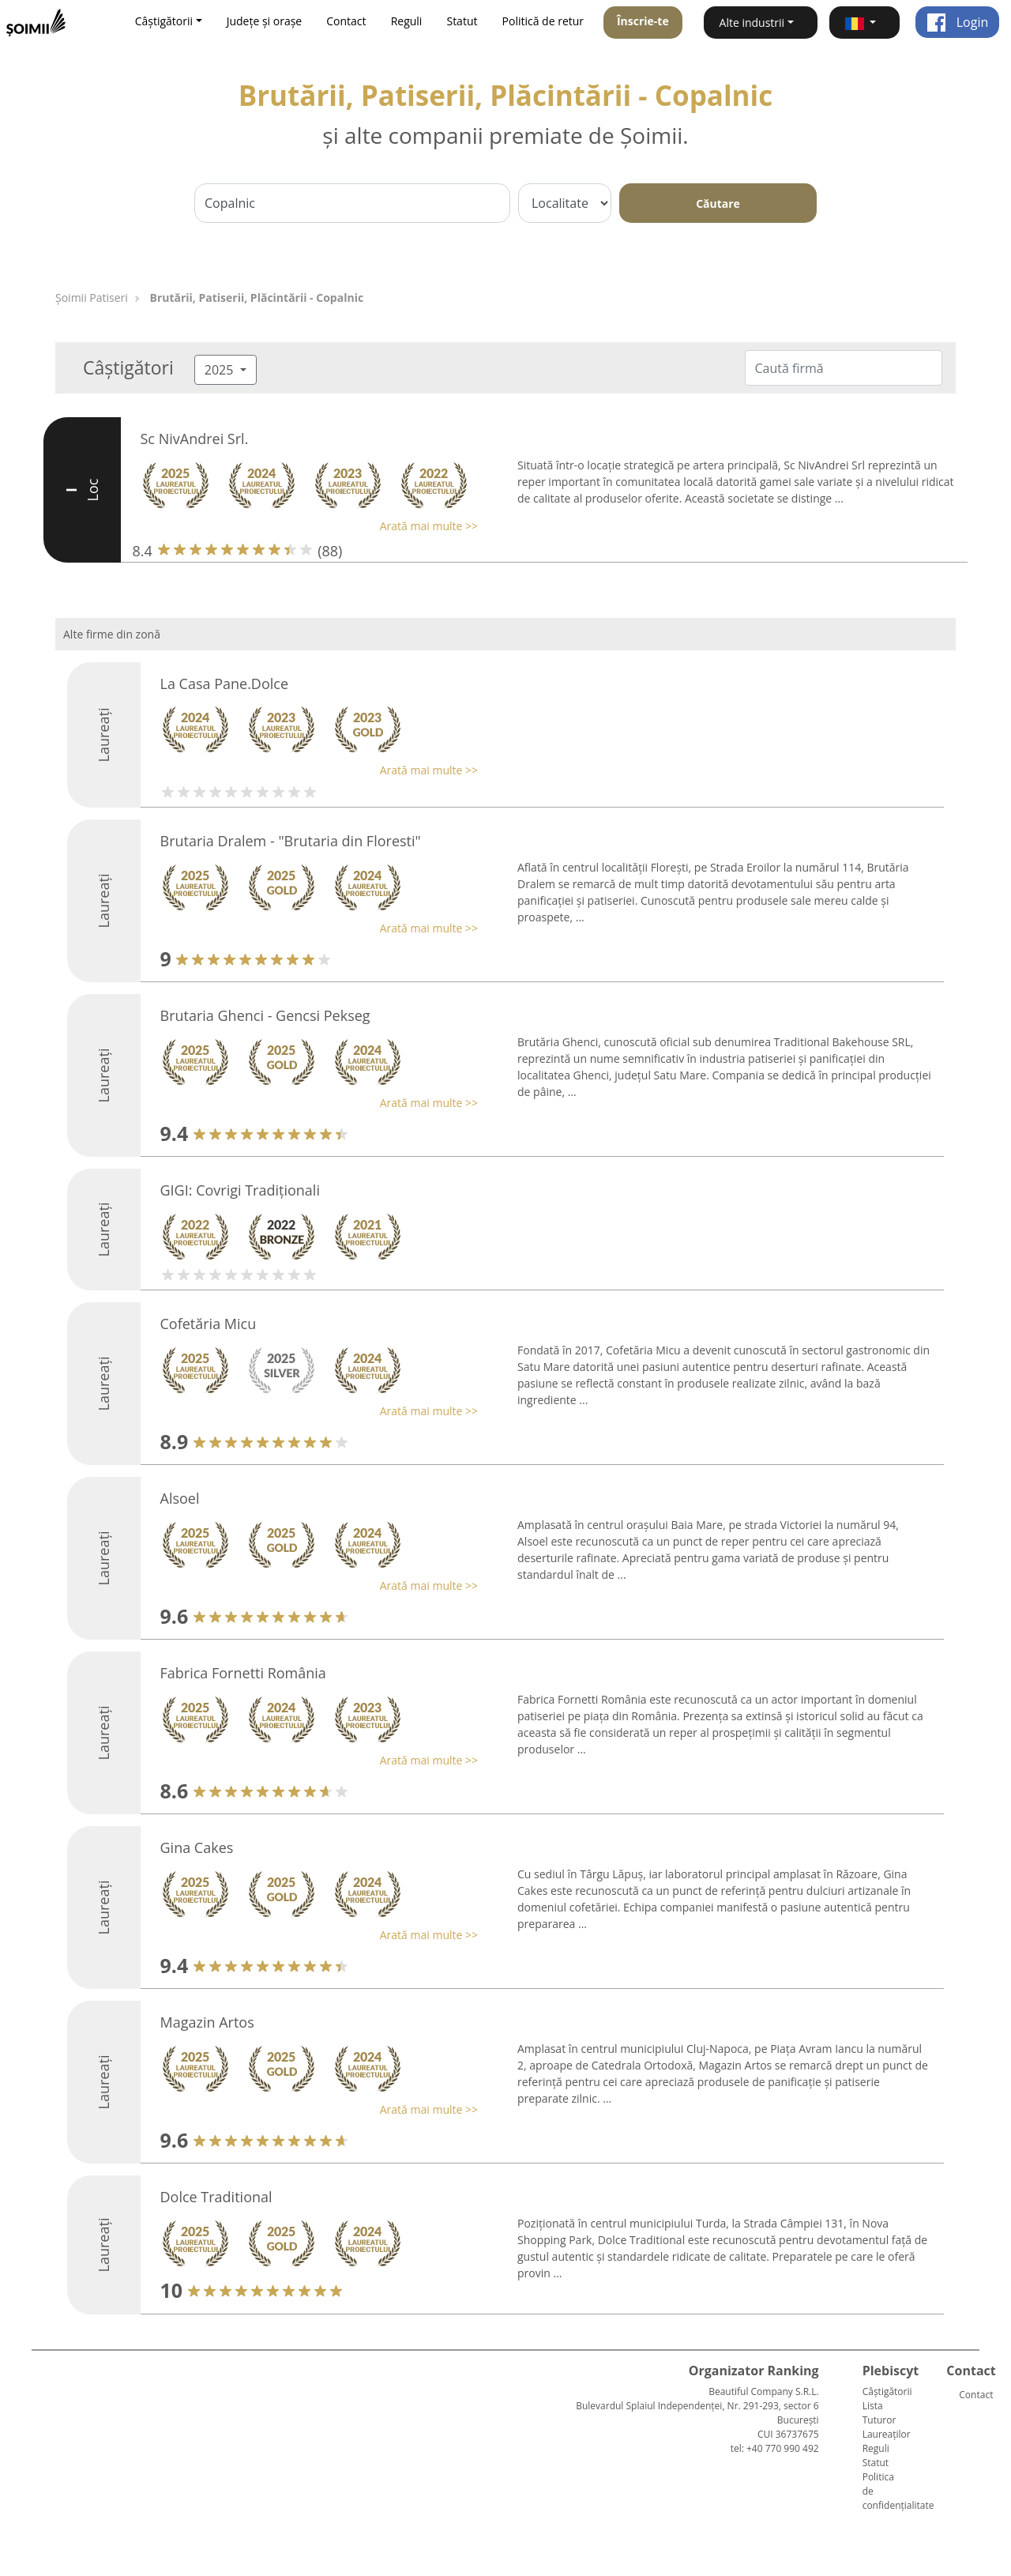  Describe the element at coordinates (208, 1323) in the screenshot. I see `Cofetăria Micu` at that location.